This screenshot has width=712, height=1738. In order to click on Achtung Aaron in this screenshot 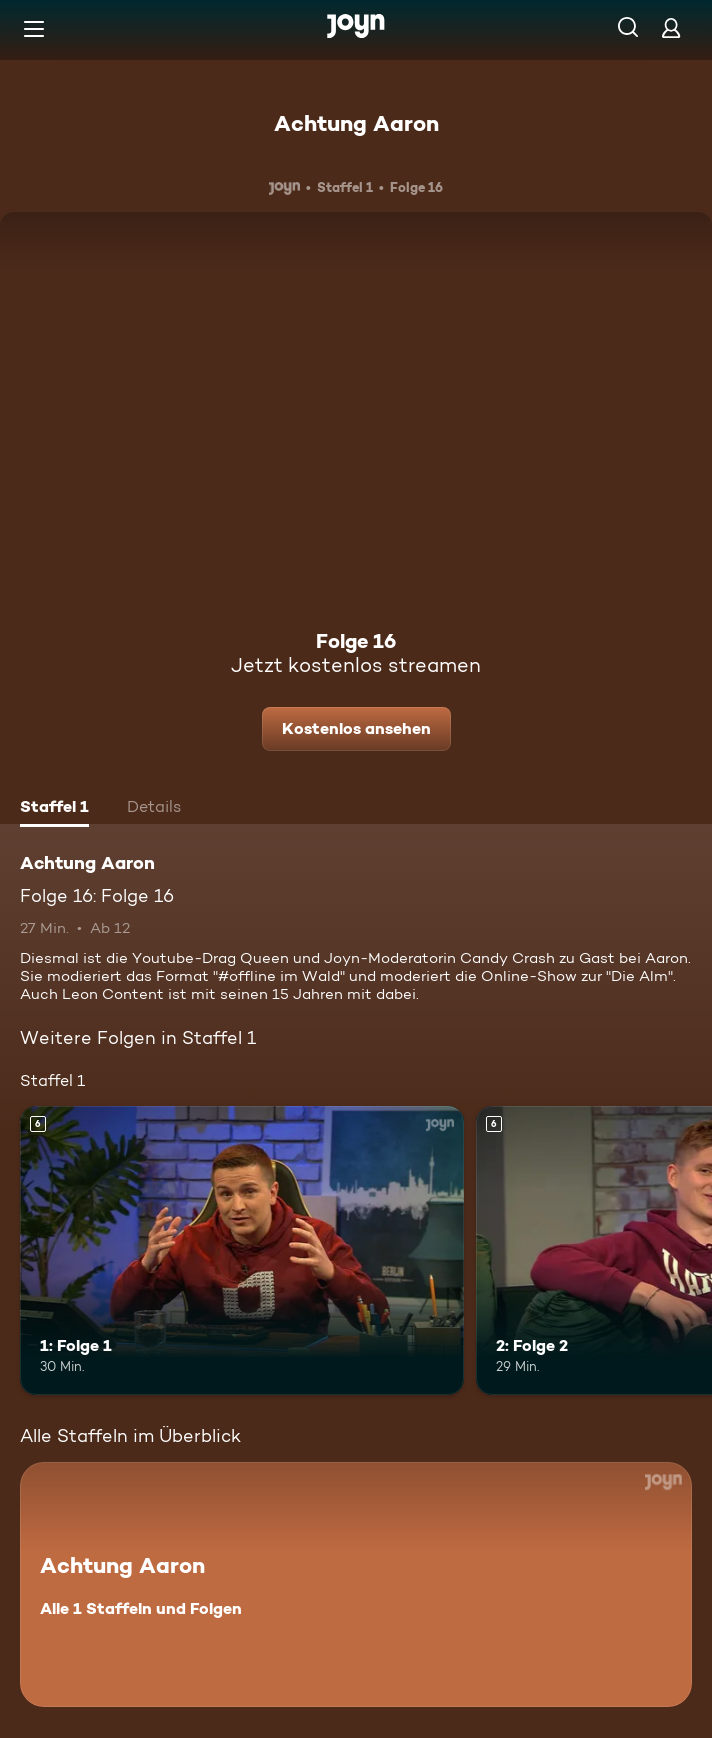, I will do `click(356, 123)`.